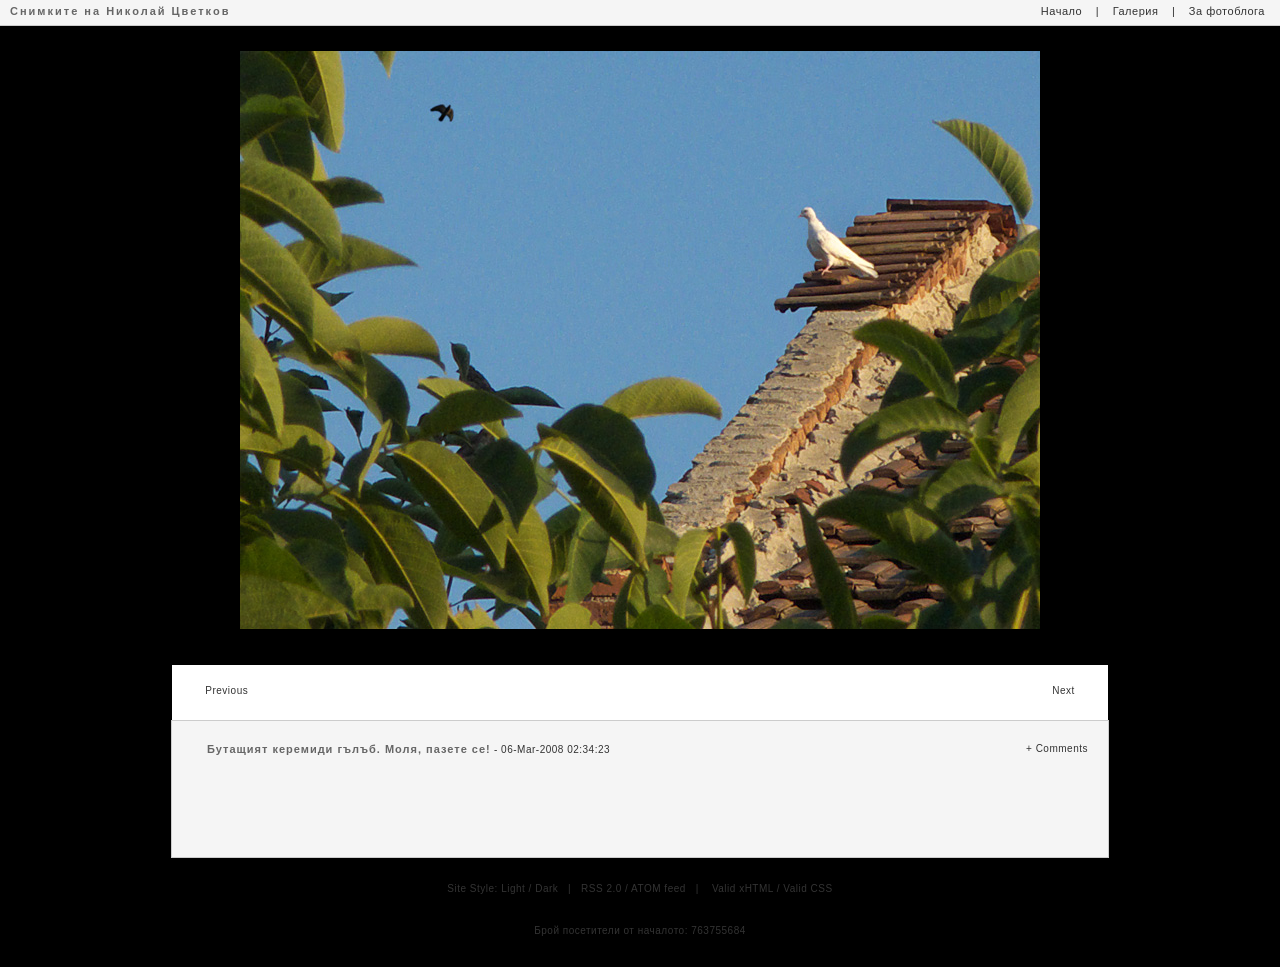  Describe the element at coordinates (743, 888) in the screenshot. I see `Valid xHTML` at that location.